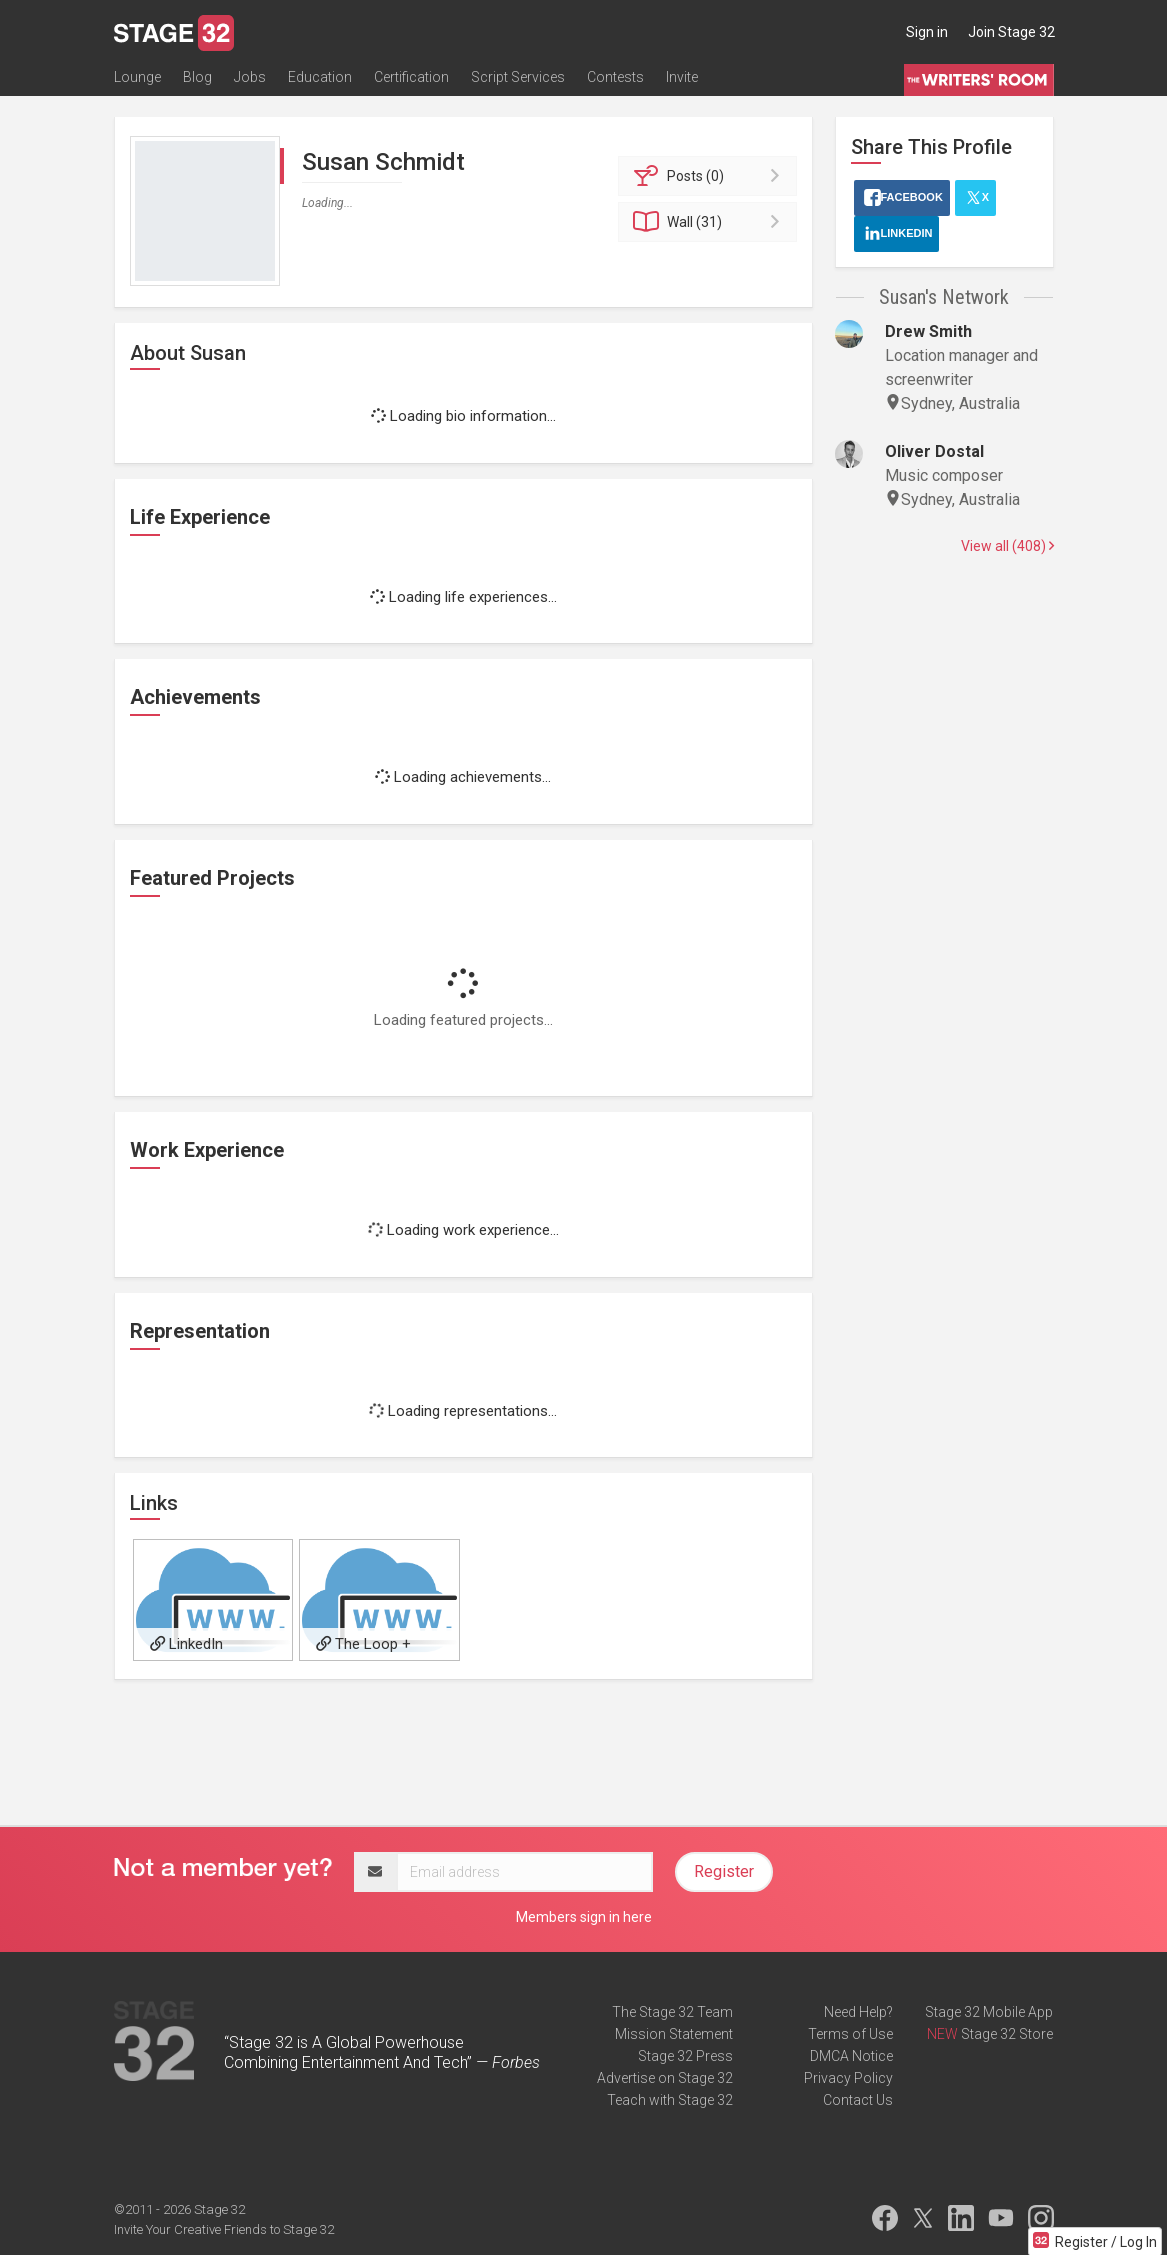  Describe the element at coordinates (1007, 2034) in the screenshot. I see `Stage 32 Store` at that location.